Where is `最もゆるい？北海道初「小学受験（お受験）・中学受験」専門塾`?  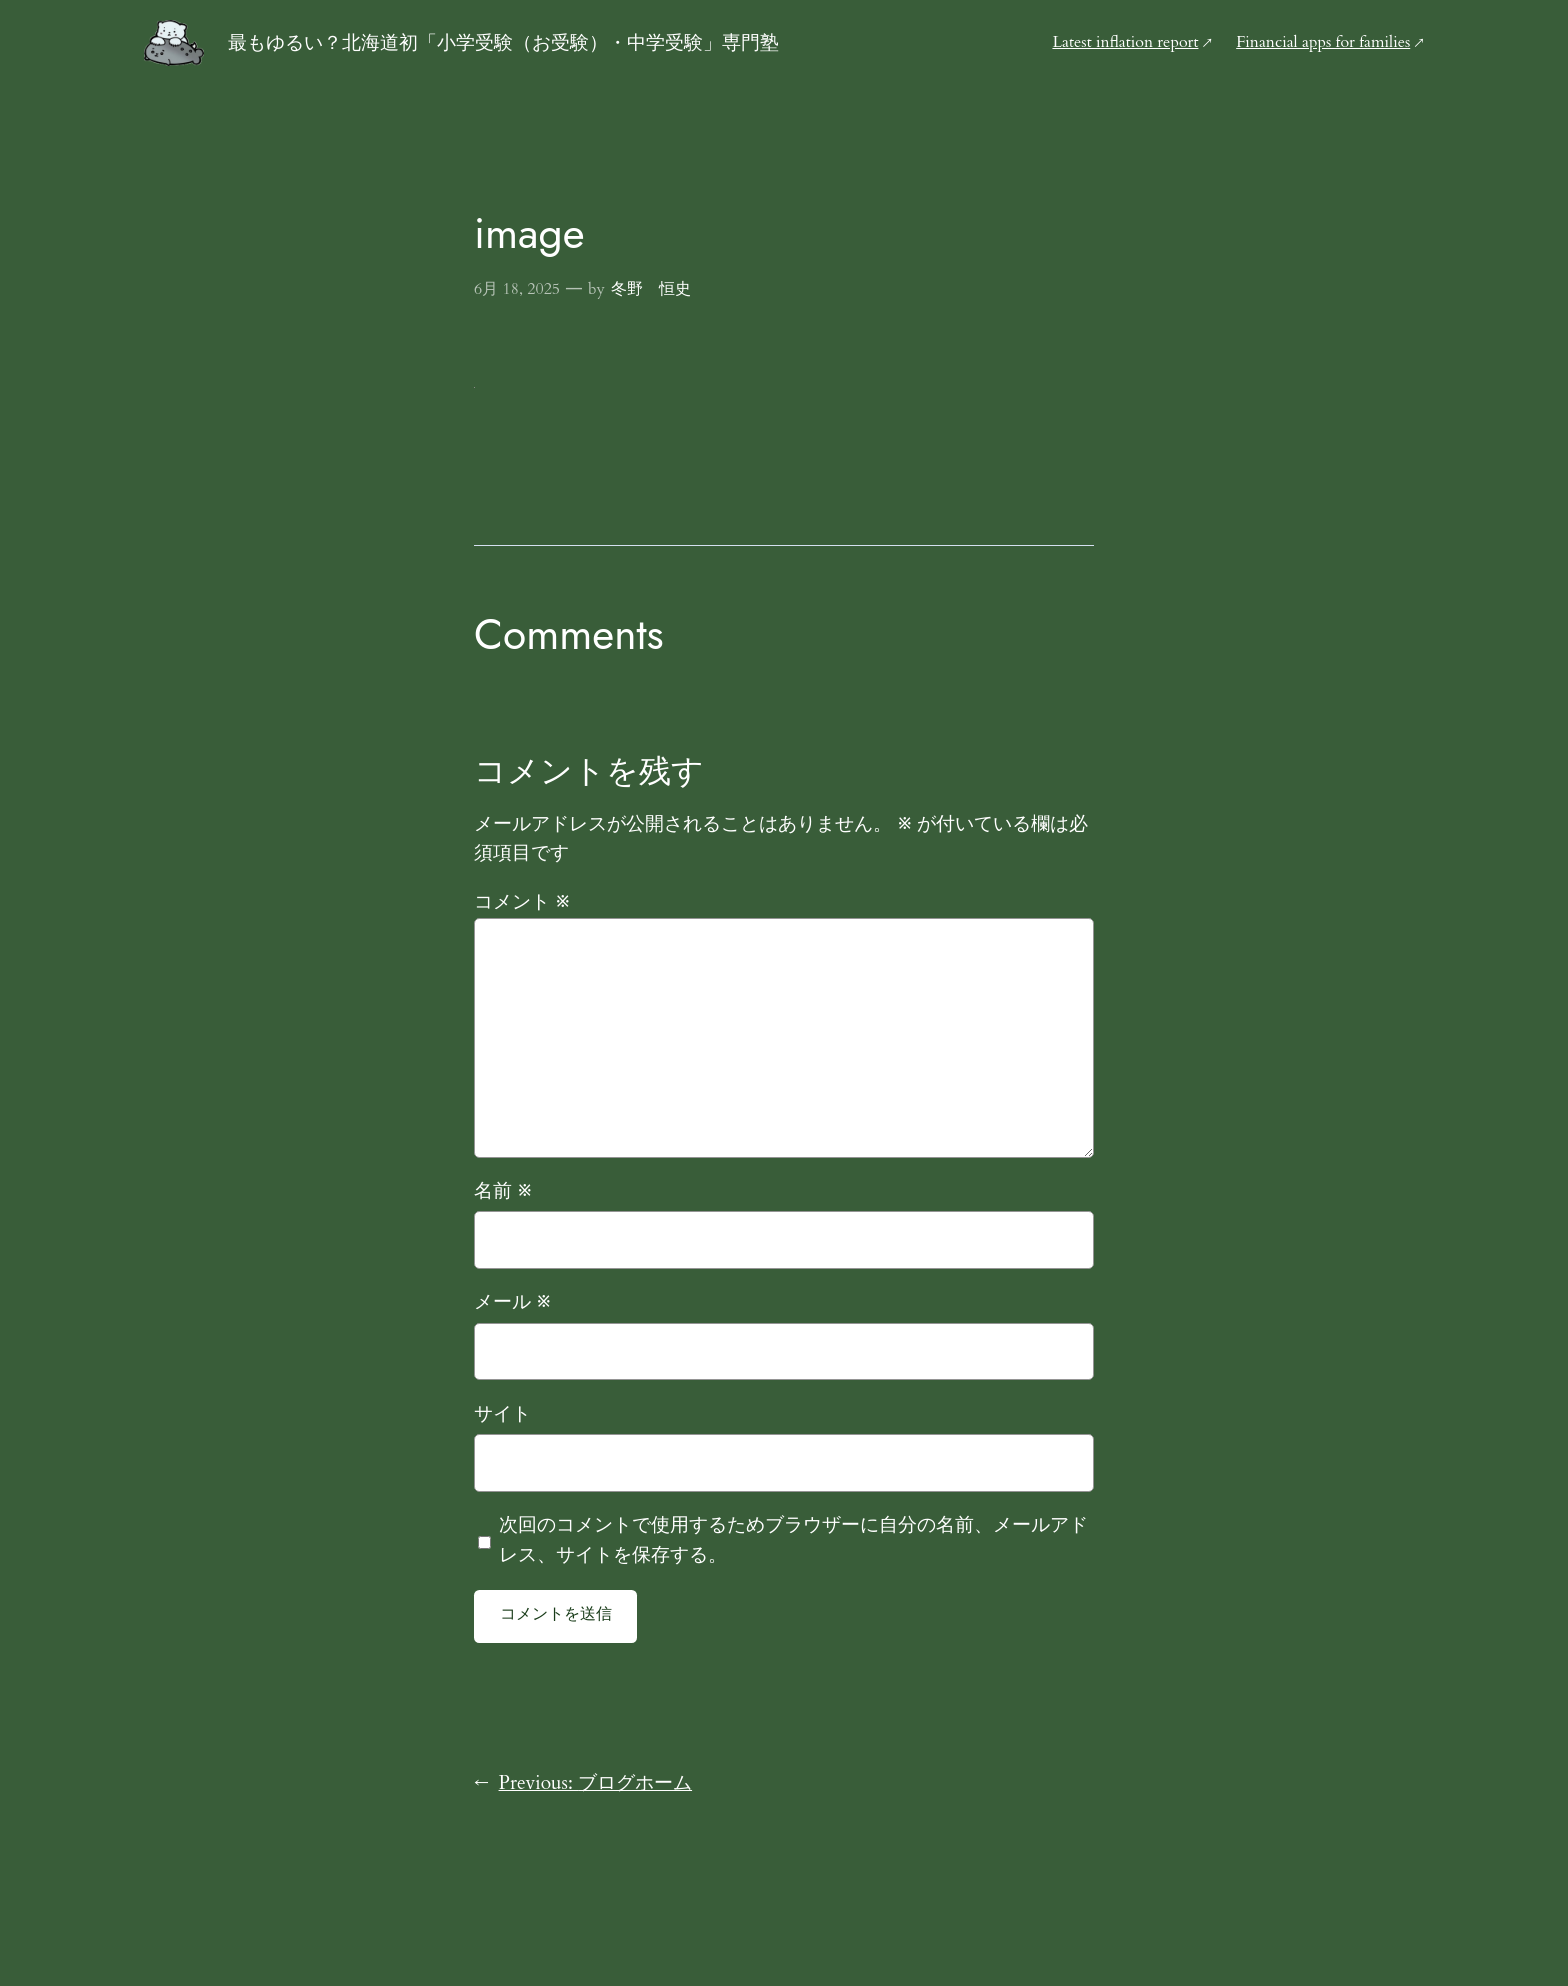
最もゆるい？北海道初「小学受験（お受験）・中学受験」専門塾 is located at coordinates (503, 42).